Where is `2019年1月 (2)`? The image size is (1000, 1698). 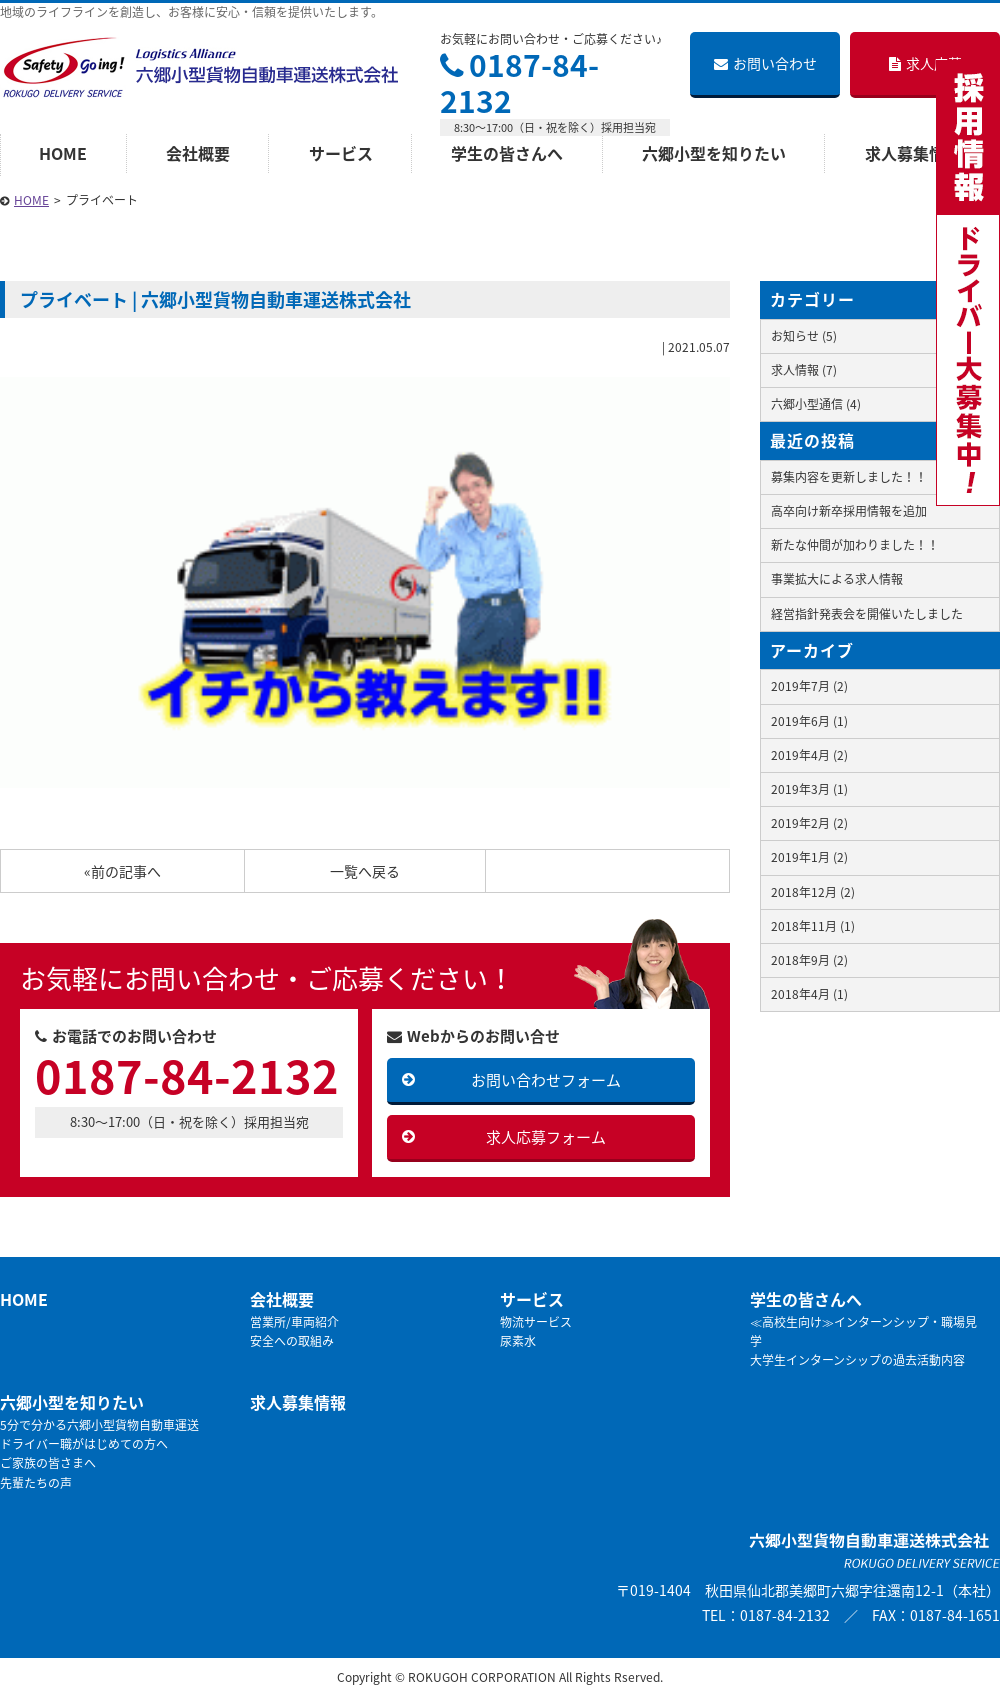 2019年1月 (2) is located at coordinates (809, 857).